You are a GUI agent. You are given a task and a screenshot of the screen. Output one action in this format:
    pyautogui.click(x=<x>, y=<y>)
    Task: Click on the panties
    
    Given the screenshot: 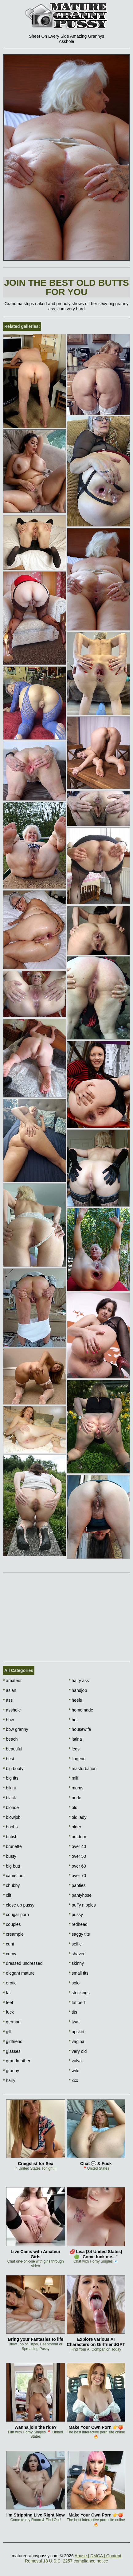 What is the action you would take?
    pyautogui.click(x=77, y=1885)
    